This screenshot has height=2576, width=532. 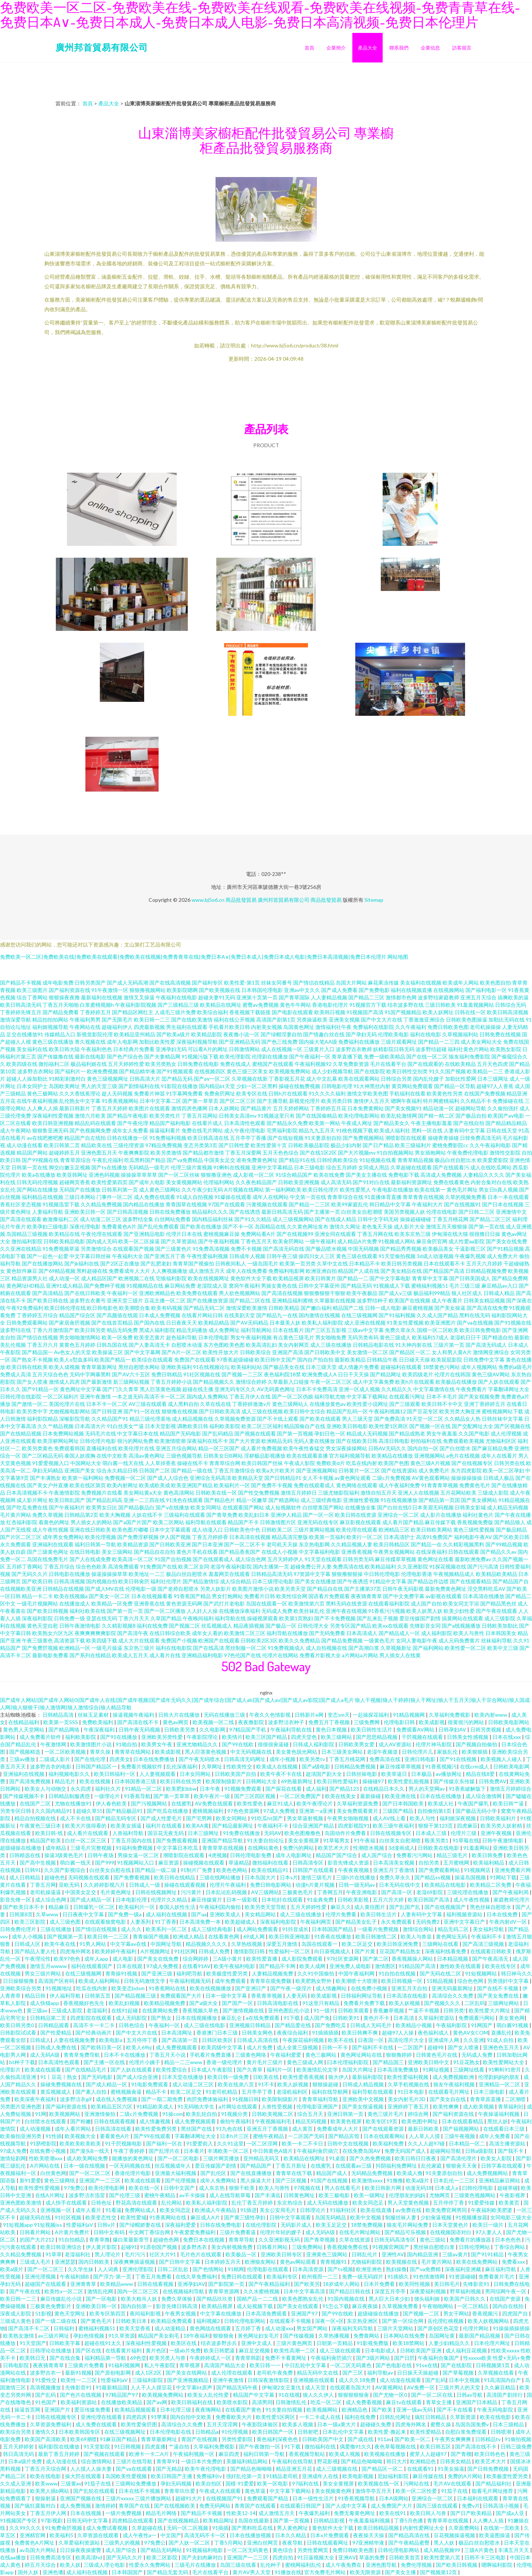 I want to click on 三级片黄色网页, so click(x=295, y=2343).